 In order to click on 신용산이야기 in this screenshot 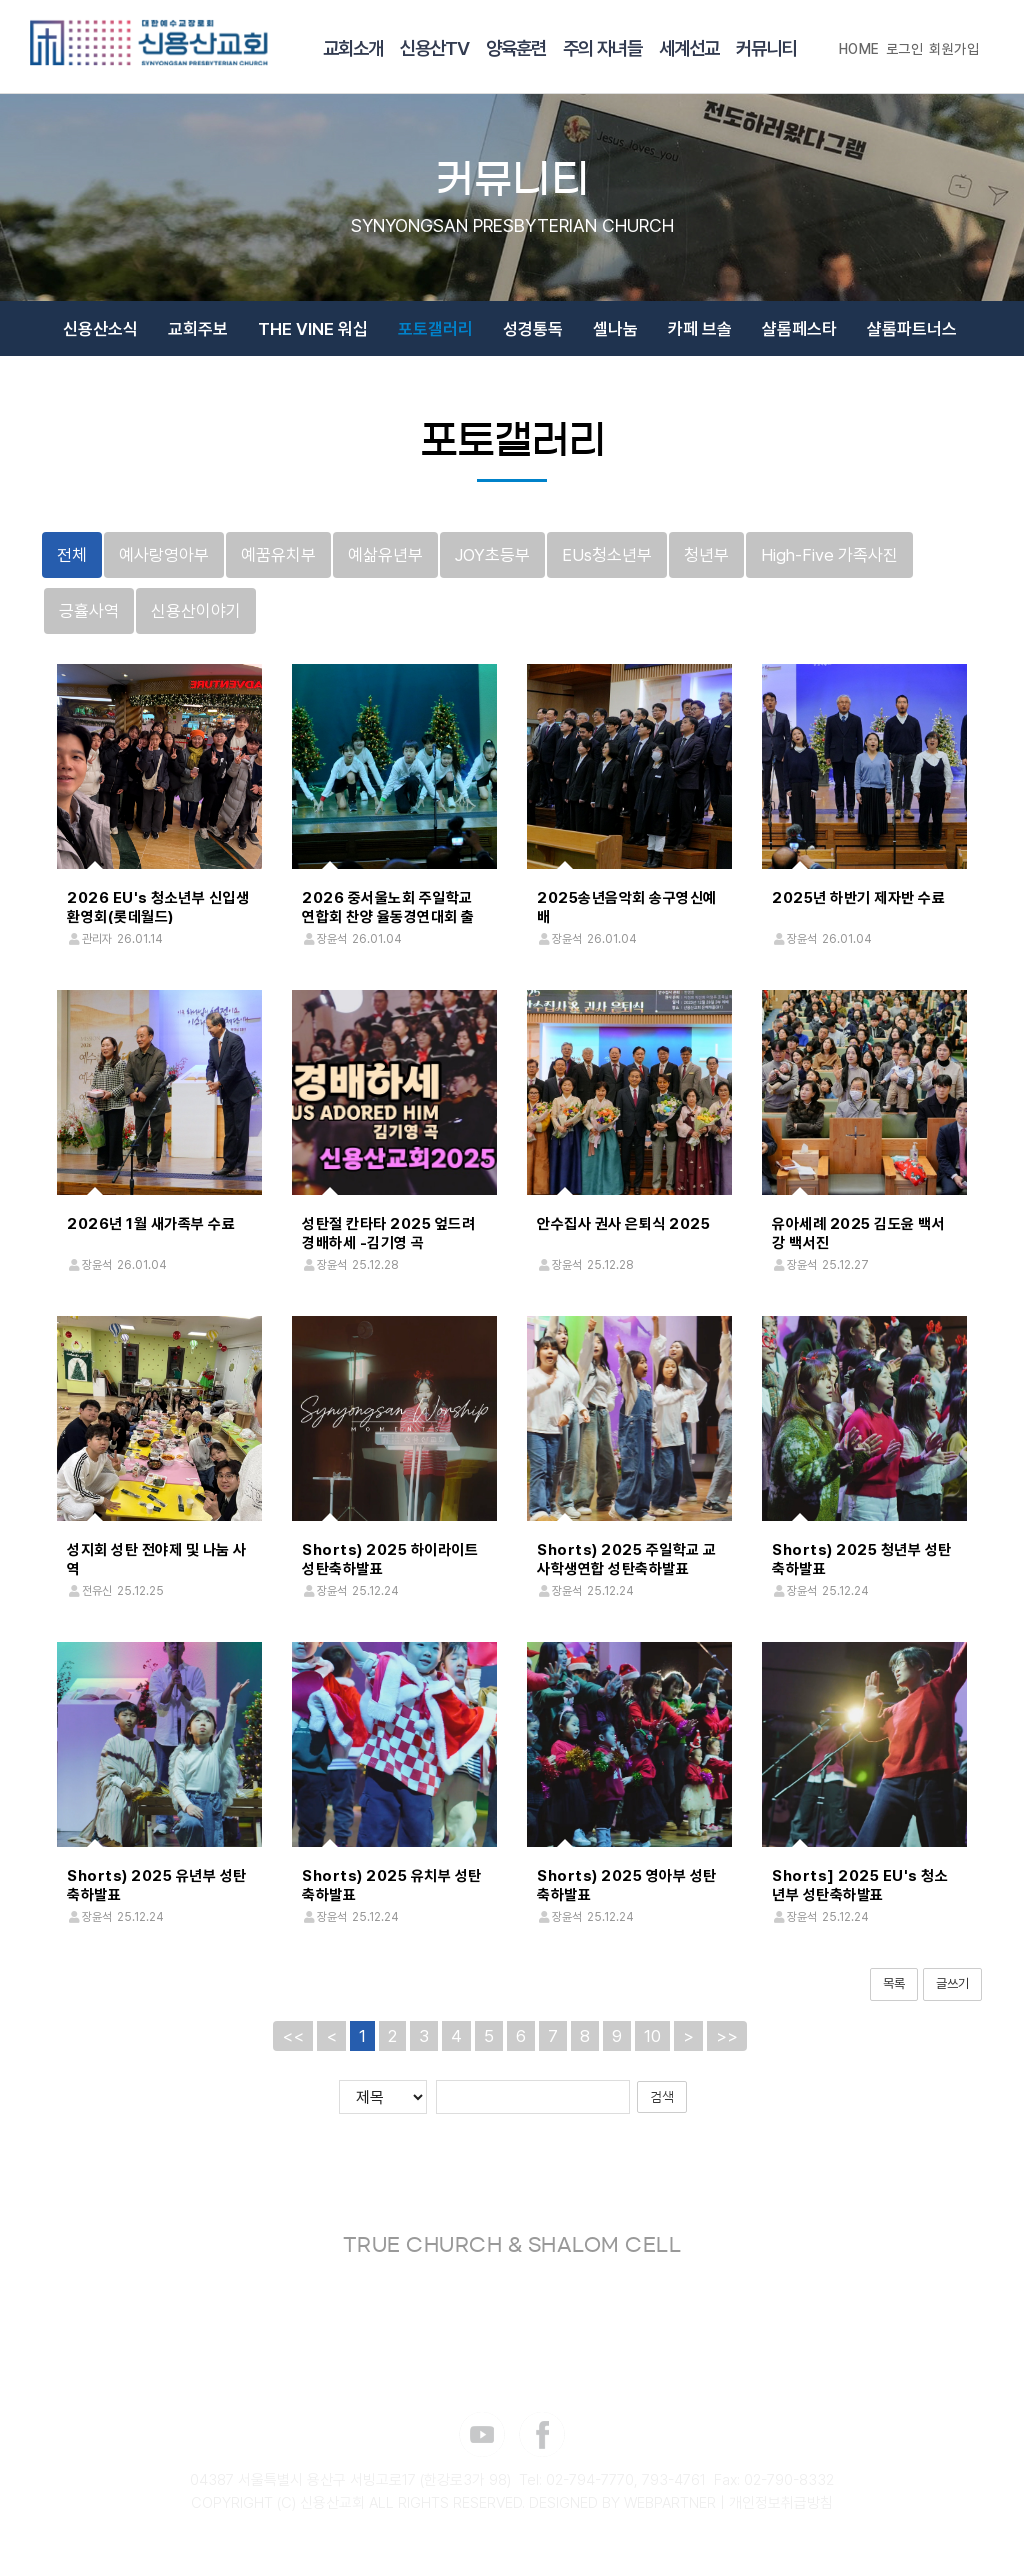, I will do `click(196, 611)`.